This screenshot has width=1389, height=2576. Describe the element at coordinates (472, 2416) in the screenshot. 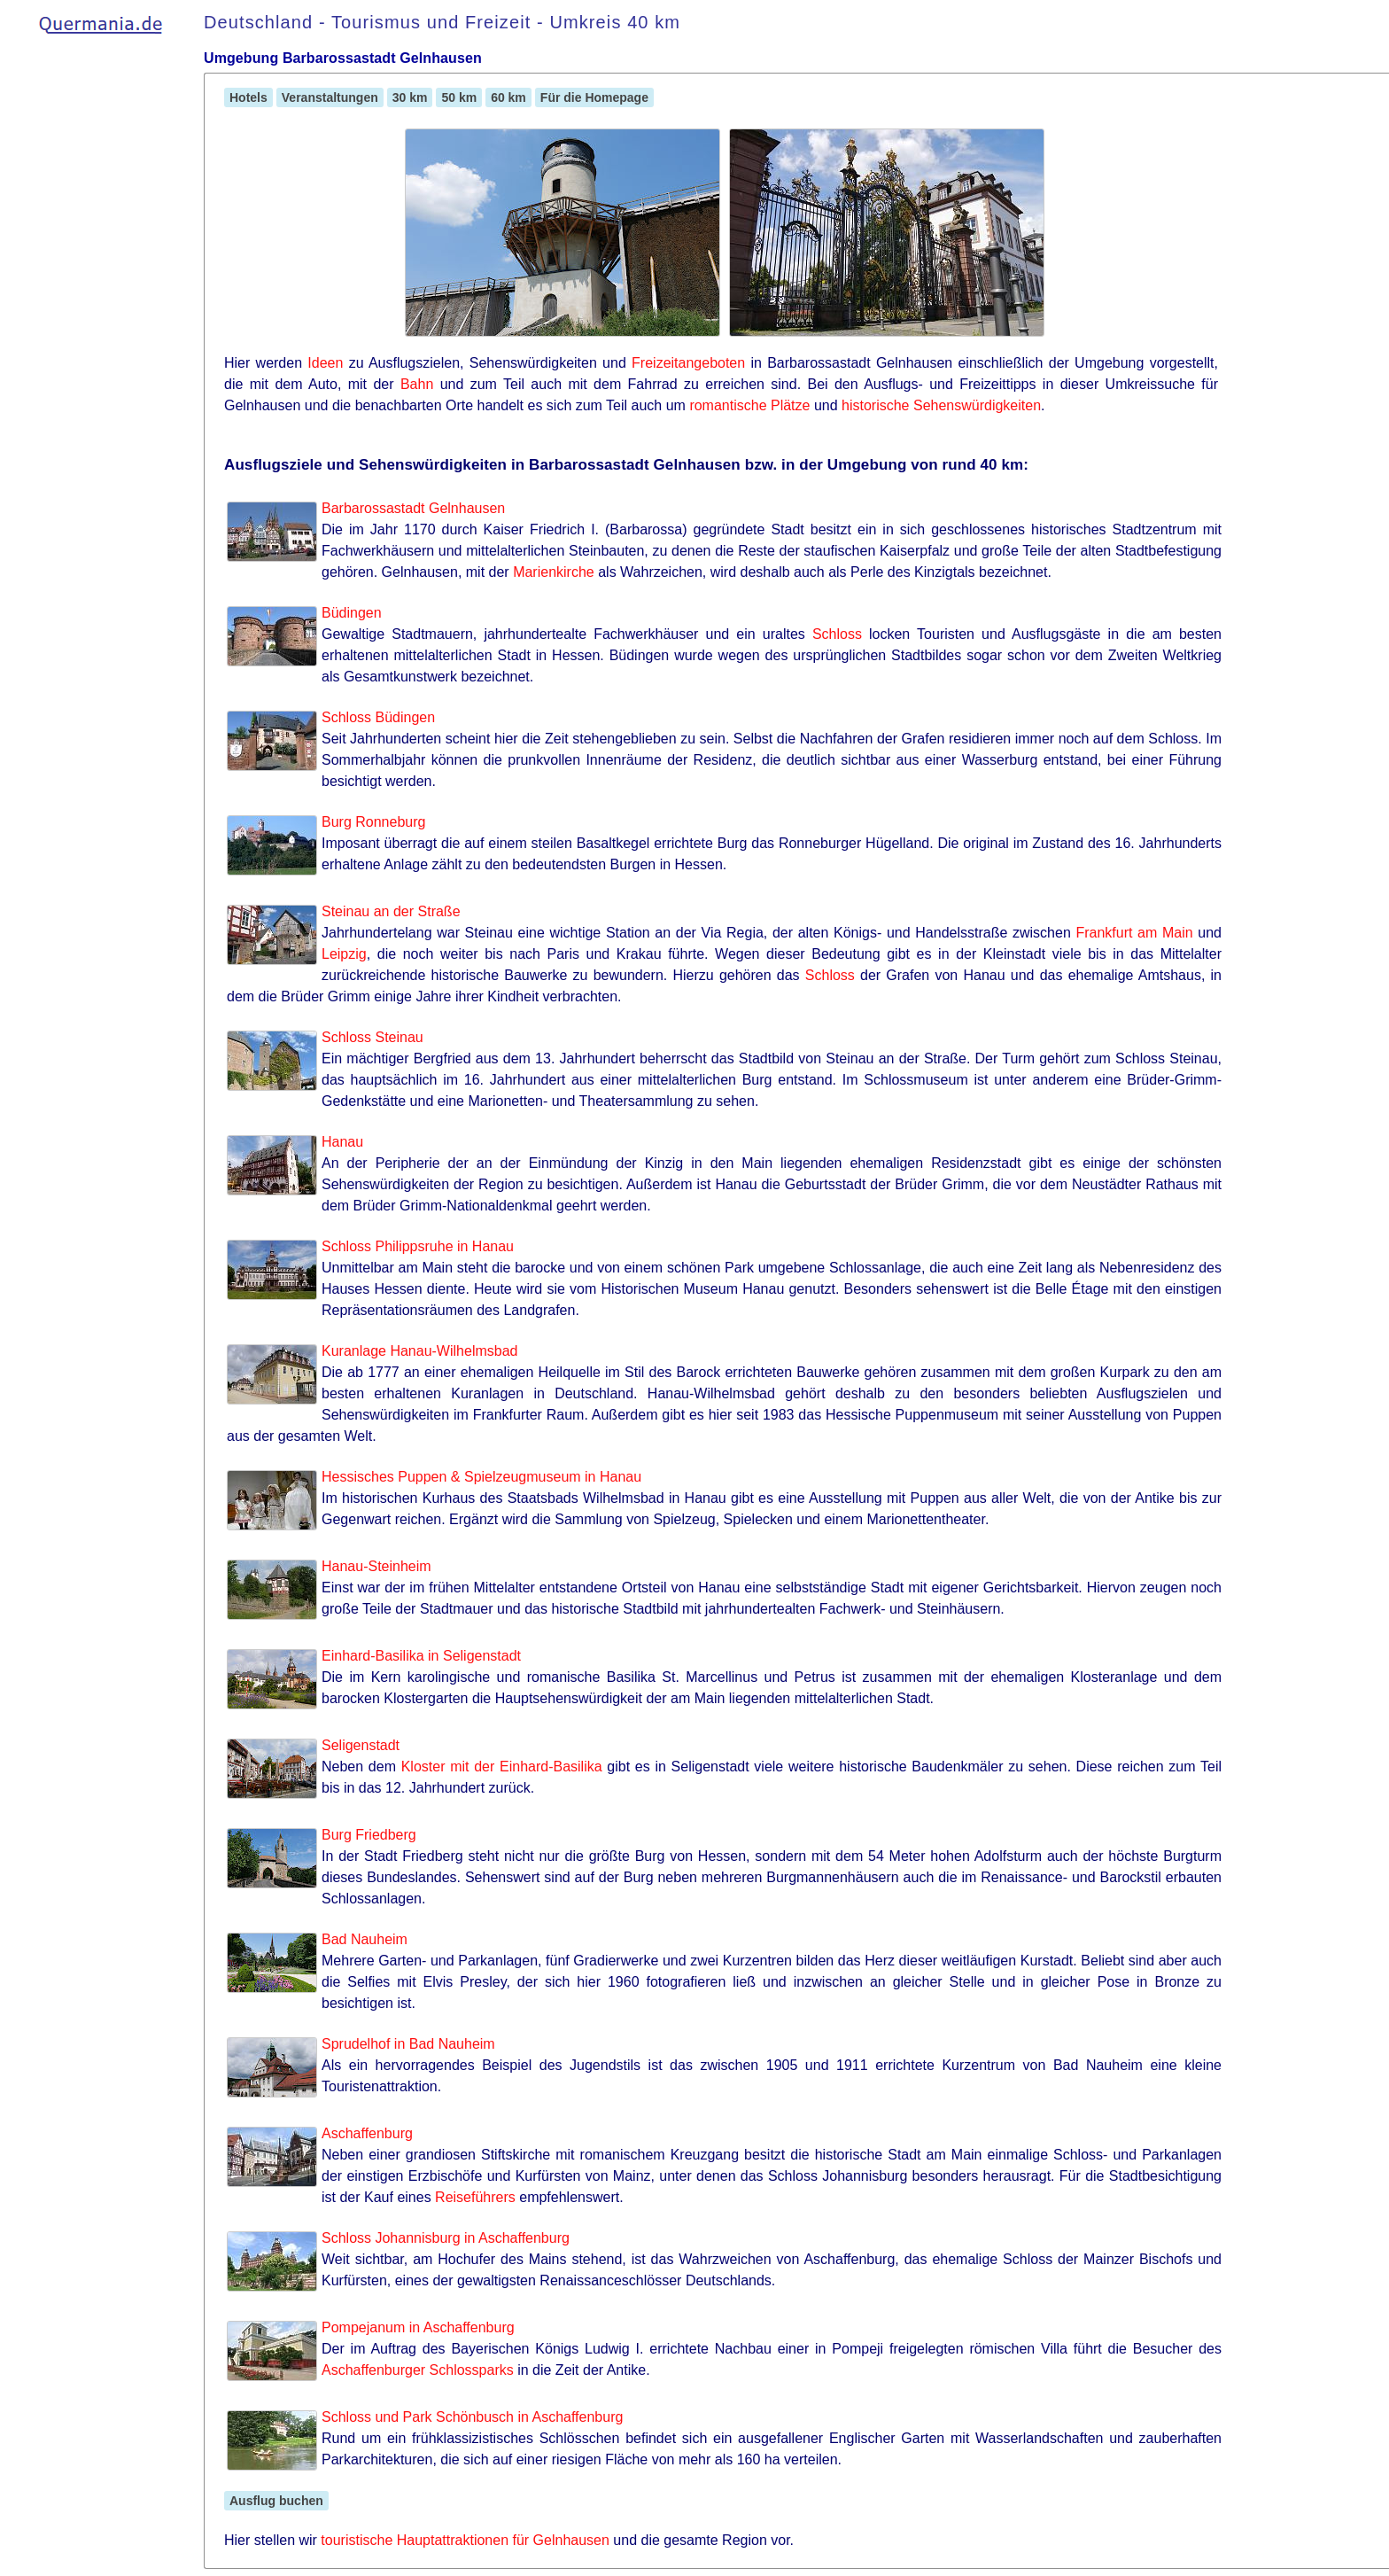

I see `Schloss und Park Schönbusch in Aschaffenburg` at that location.